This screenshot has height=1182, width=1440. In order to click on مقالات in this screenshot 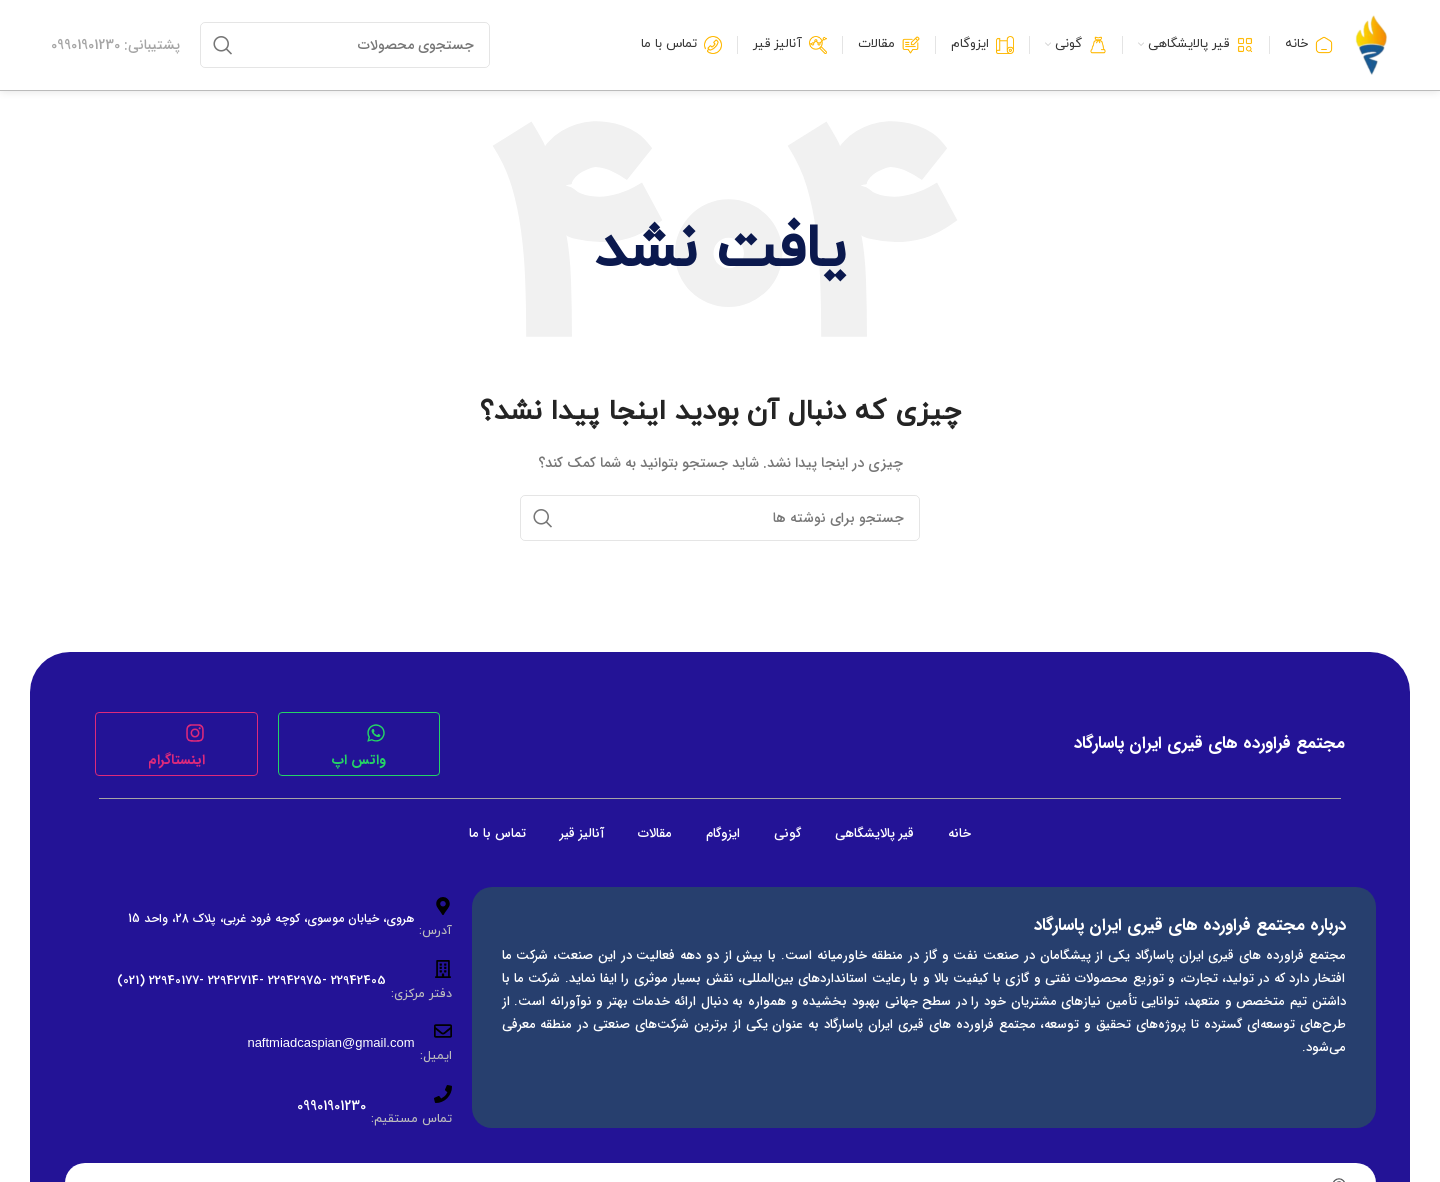, I will do `click(655, 833)`.